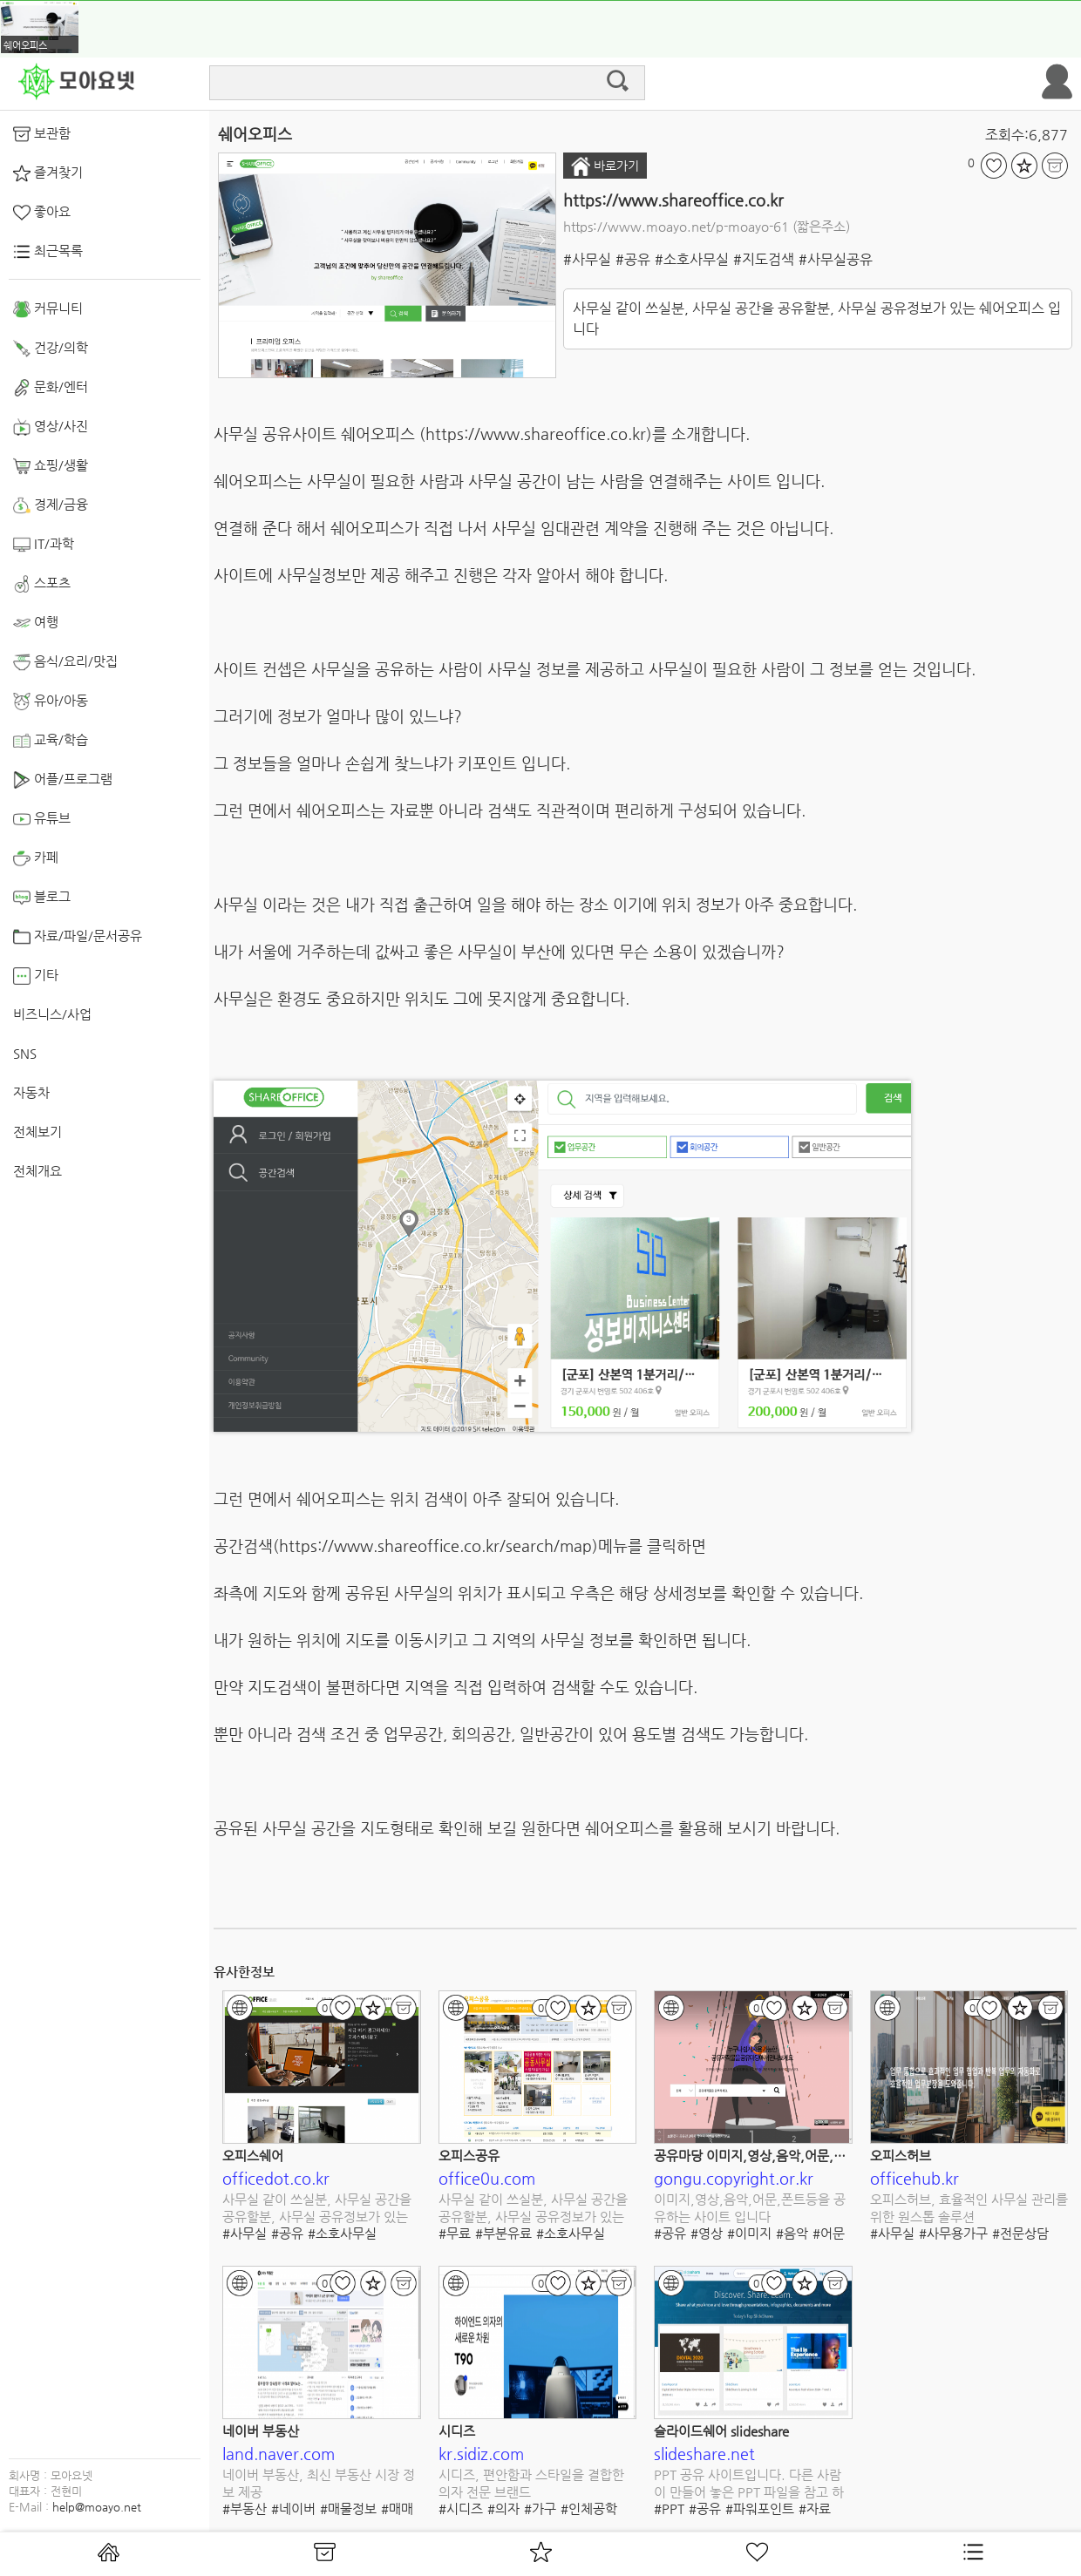 The height and width of the screenshot is (2576, 1081). Describe the element at coordinates (457, 2430) in the screenshot. I see `시디즈` at that location.